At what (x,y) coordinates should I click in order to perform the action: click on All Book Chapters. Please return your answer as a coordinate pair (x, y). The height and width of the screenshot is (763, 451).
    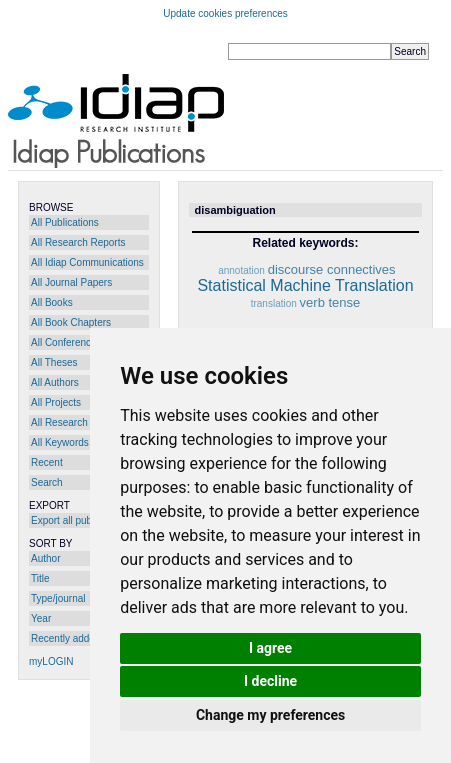
    Looking at the image, I should click on (71, 322).